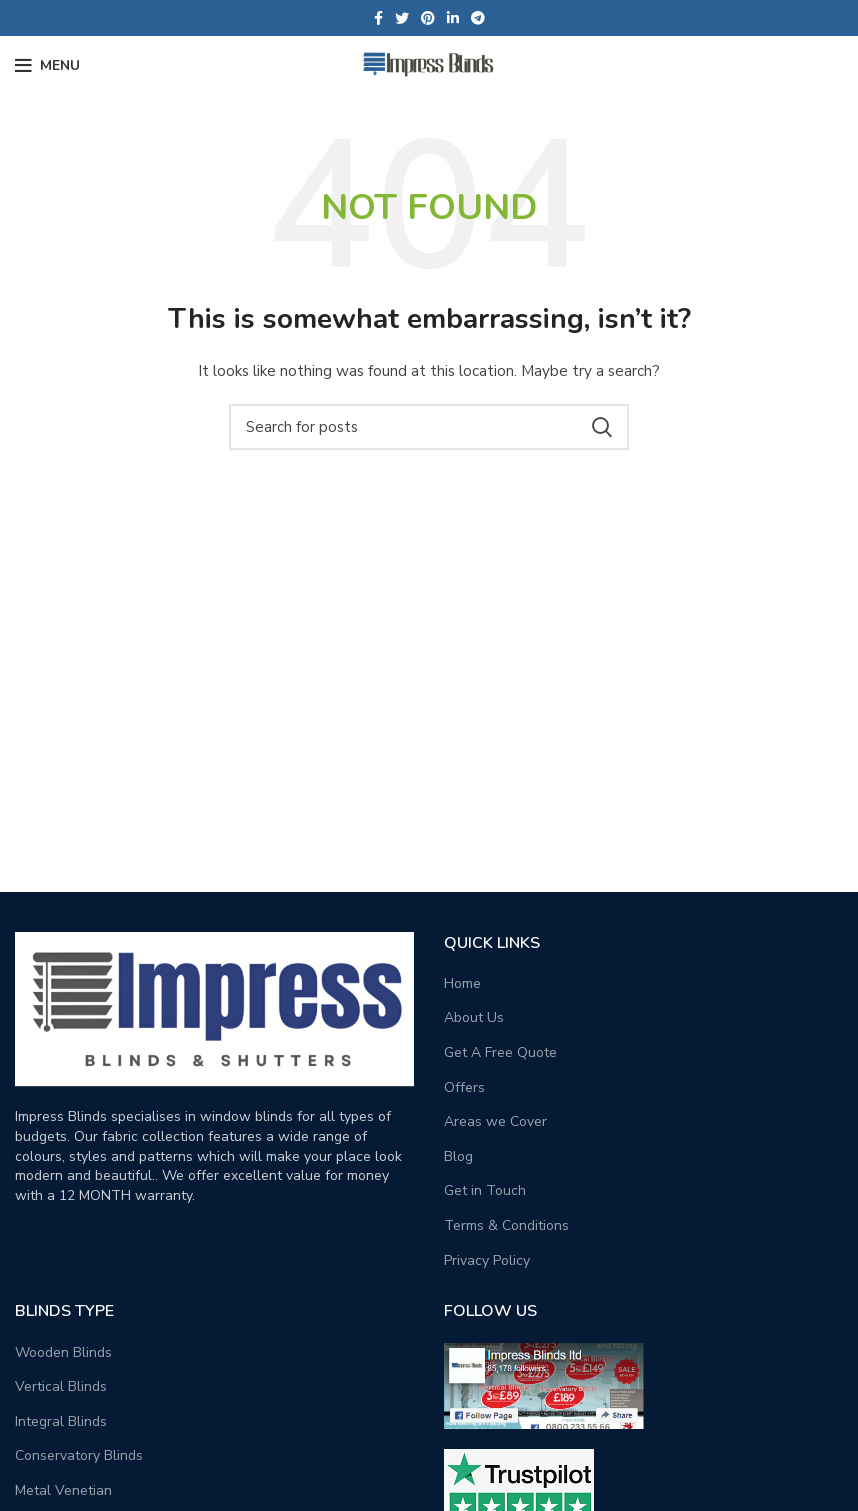  I want to click on Areas we Cover, so click(495, 1121).